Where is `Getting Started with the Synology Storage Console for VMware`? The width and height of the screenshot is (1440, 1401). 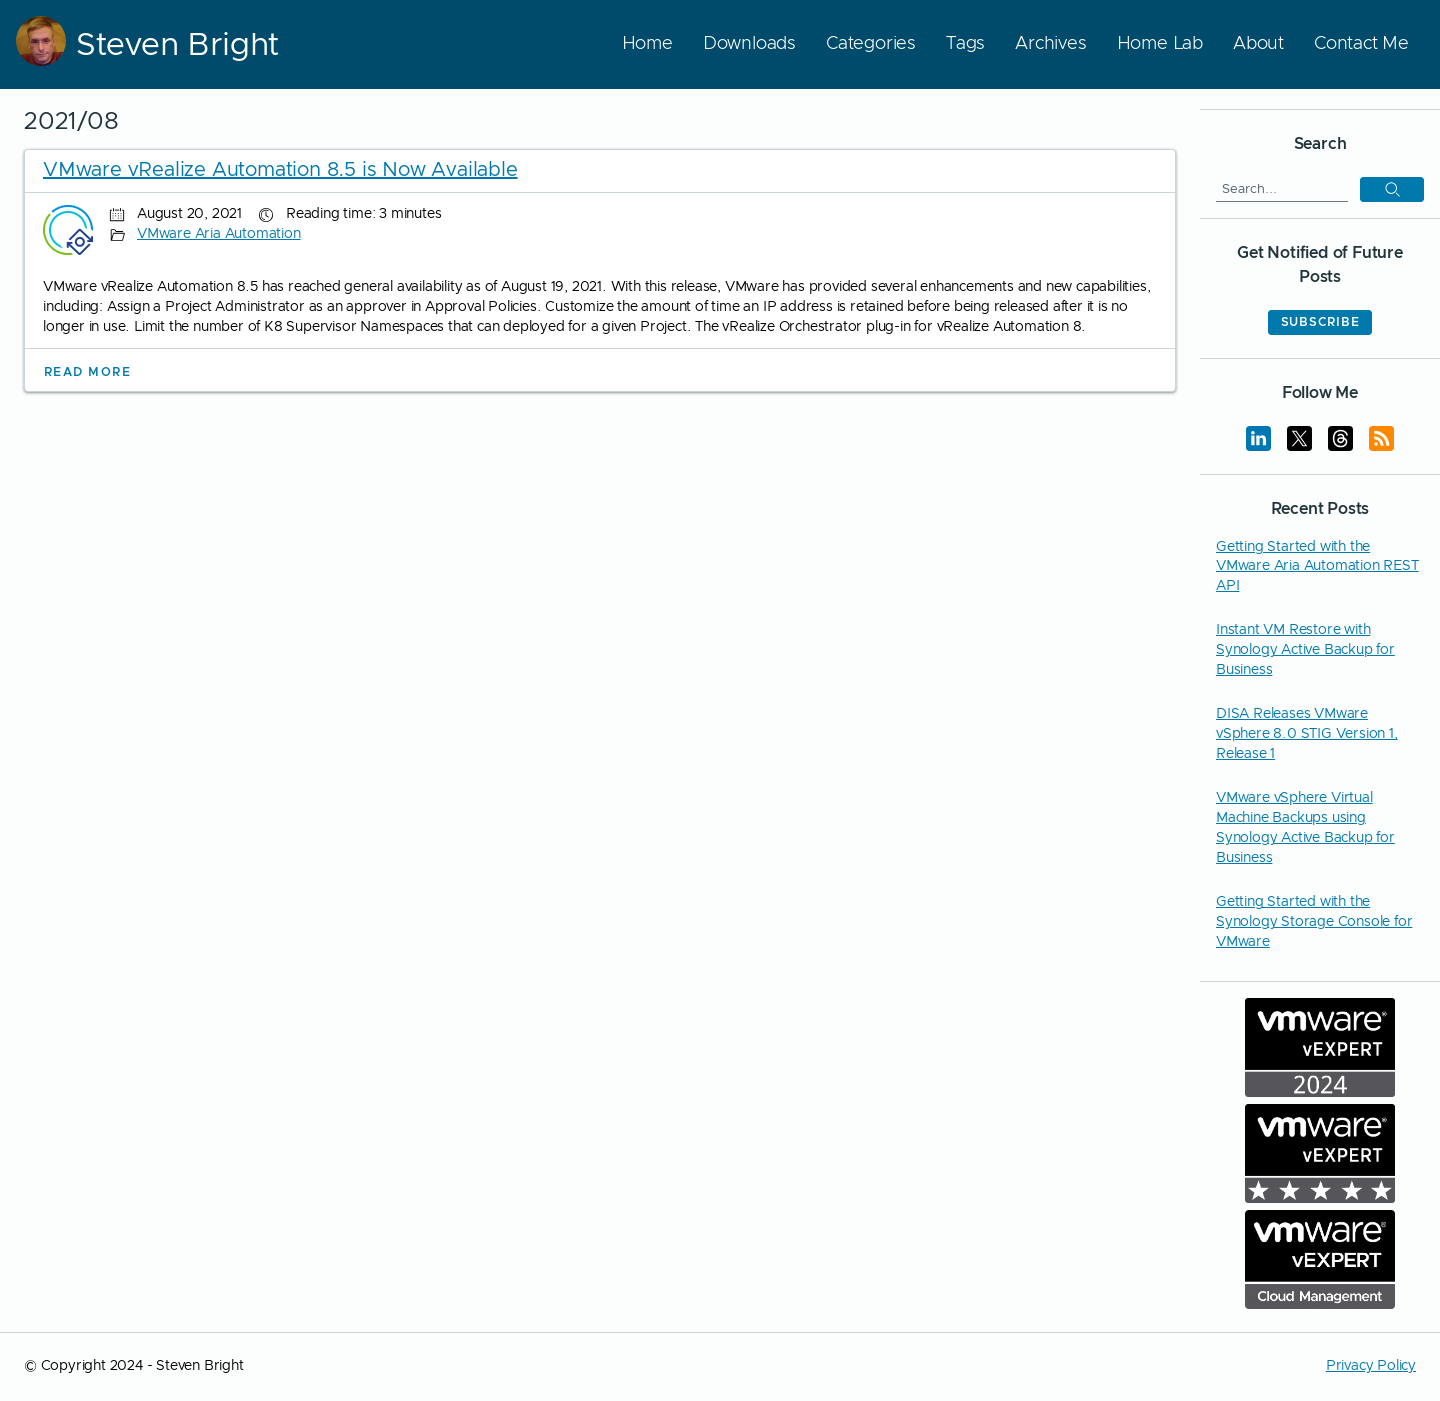 Getting Started with the Synology Storage Console for VMware is located at coordinates (1314, 922).